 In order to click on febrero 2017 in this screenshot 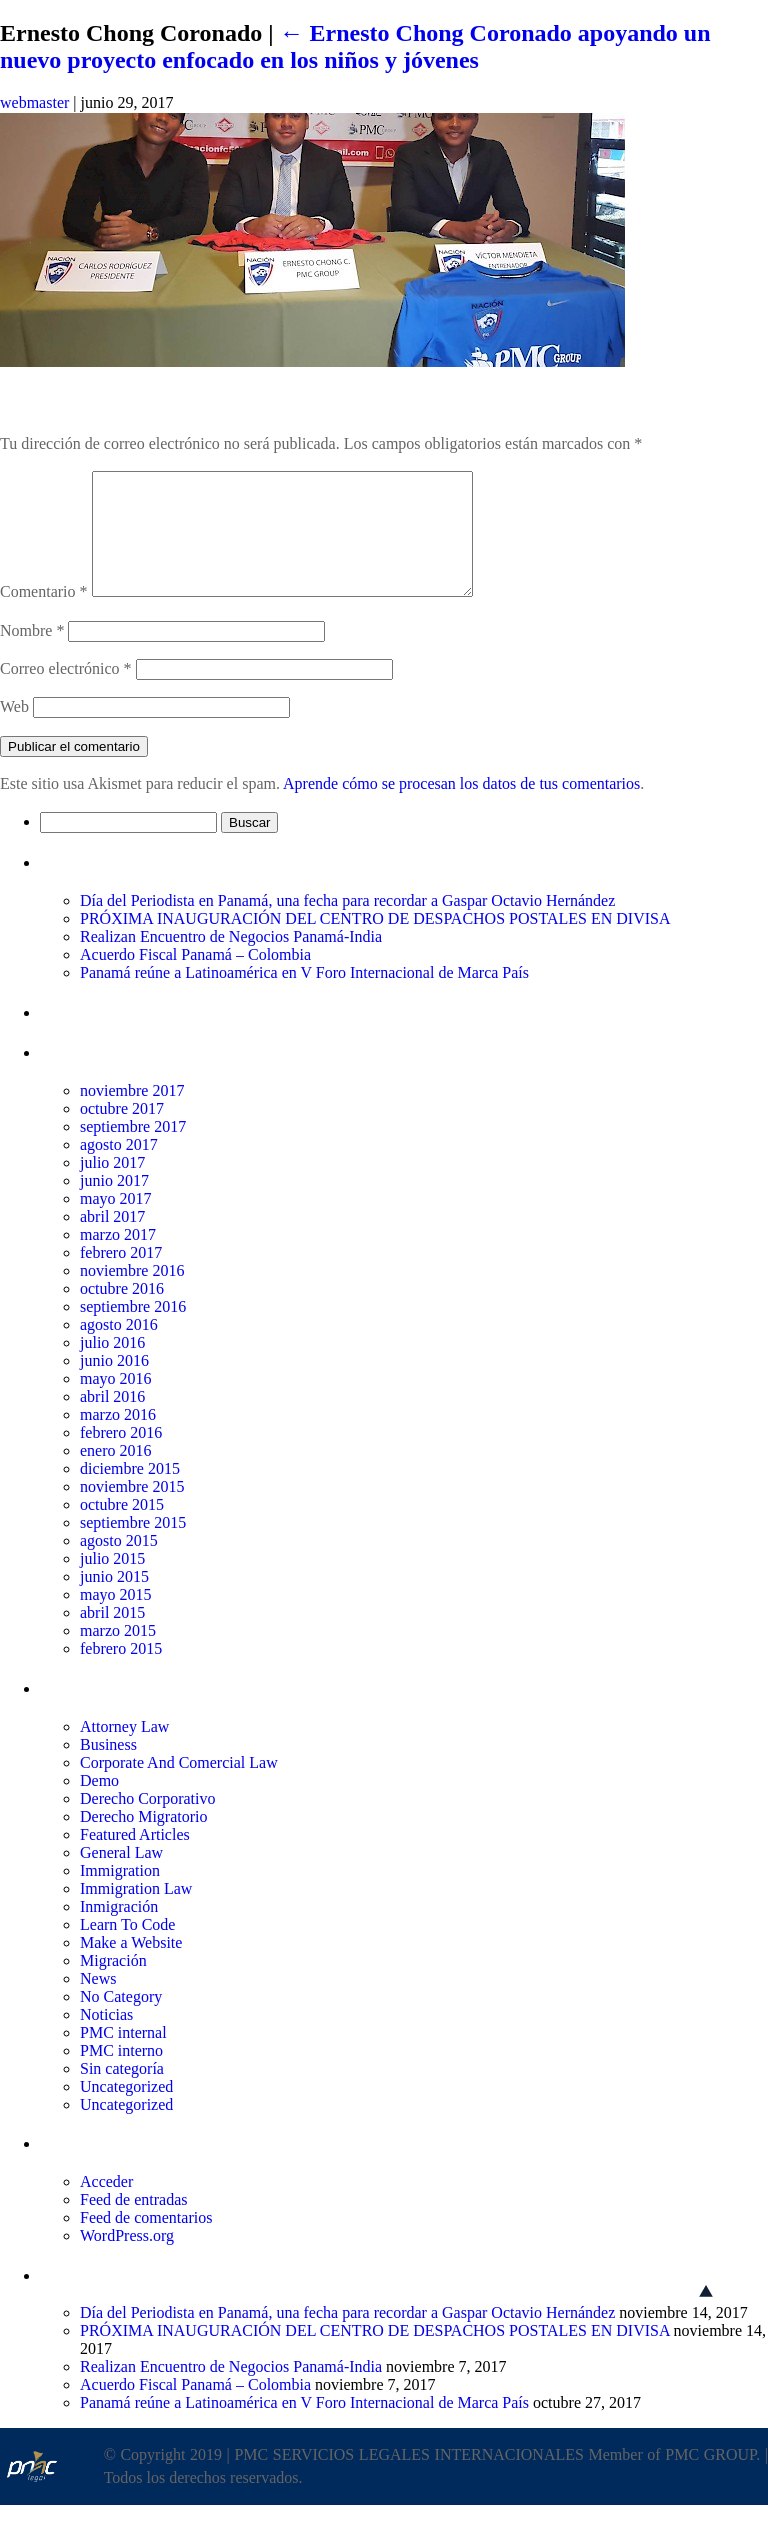, I will do `click(121, 1276)`.